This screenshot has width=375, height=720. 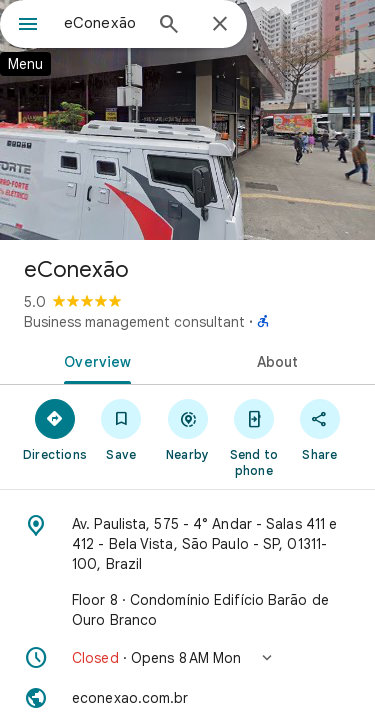 I want to click on [Search], so click(x=169, y=26).